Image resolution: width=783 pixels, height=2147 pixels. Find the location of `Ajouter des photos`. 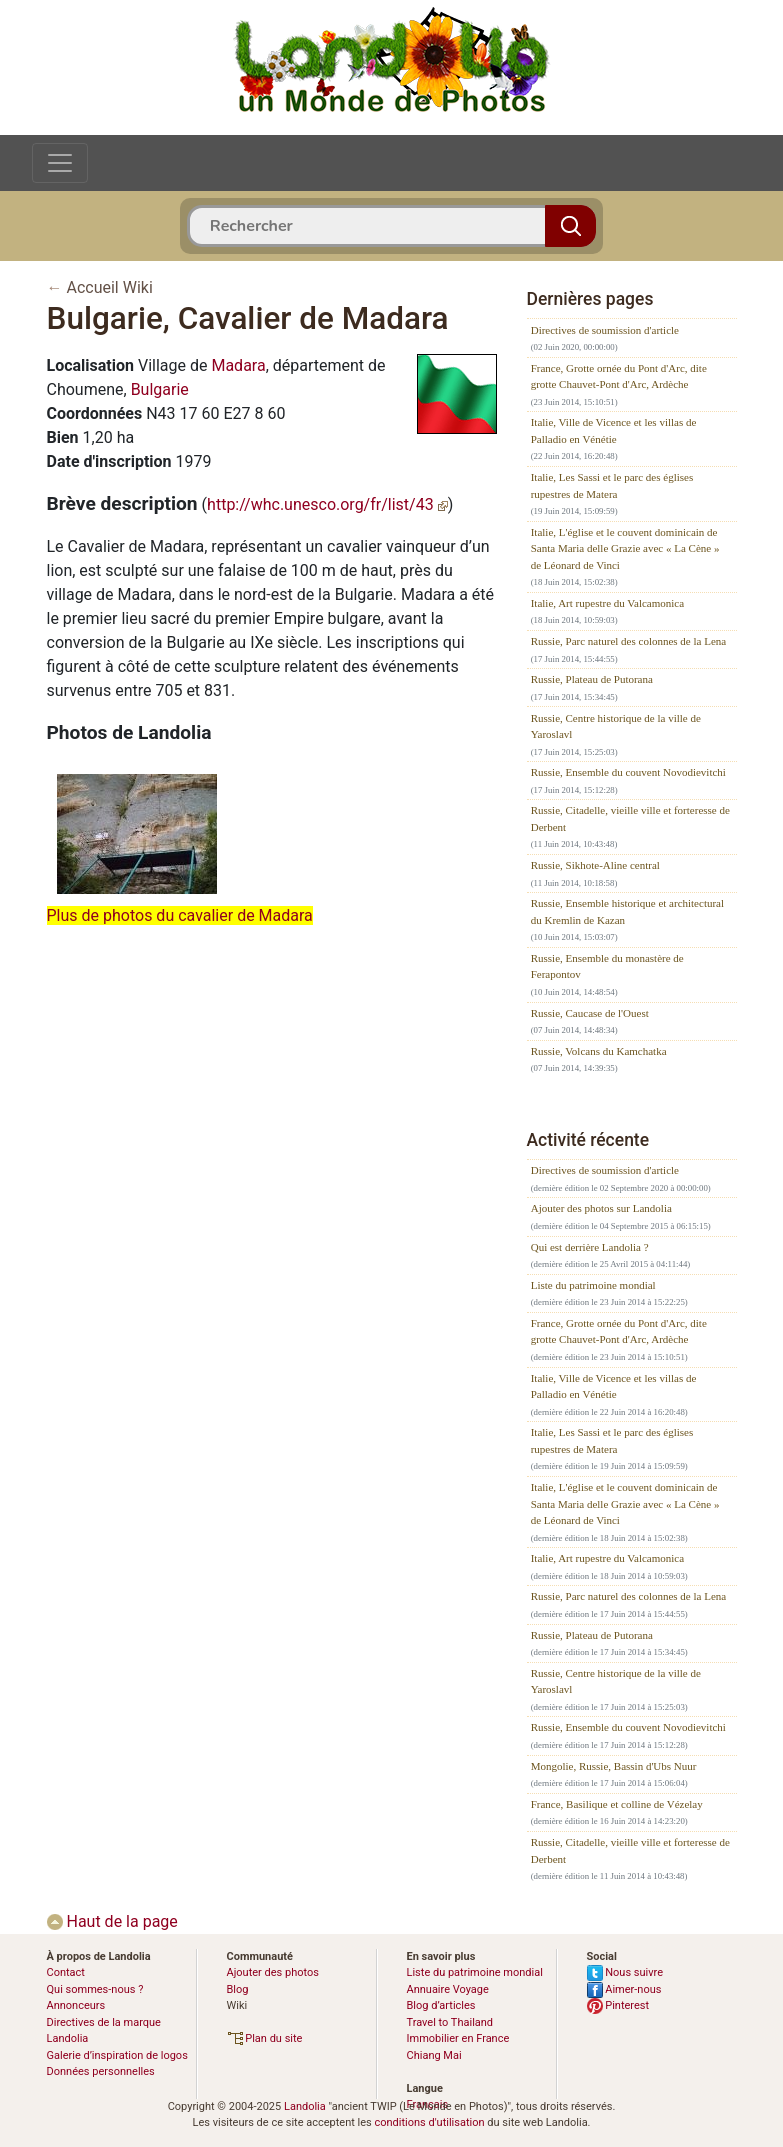

Ajouter des photos is located at coordinates (273, 1972).